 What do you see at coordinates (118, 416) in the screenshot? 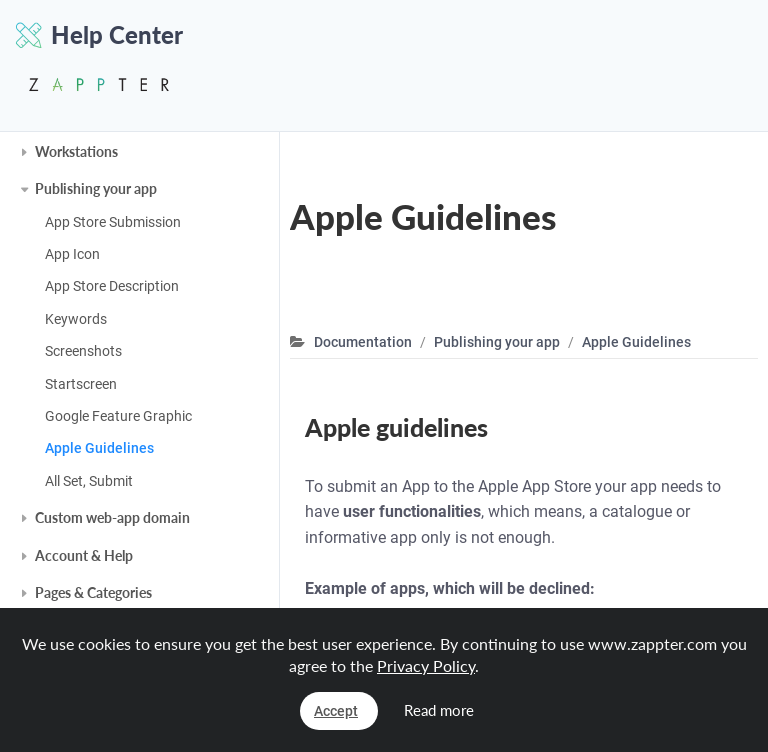
I see `Google Feature Graphic` at bounding box center [118, 416].